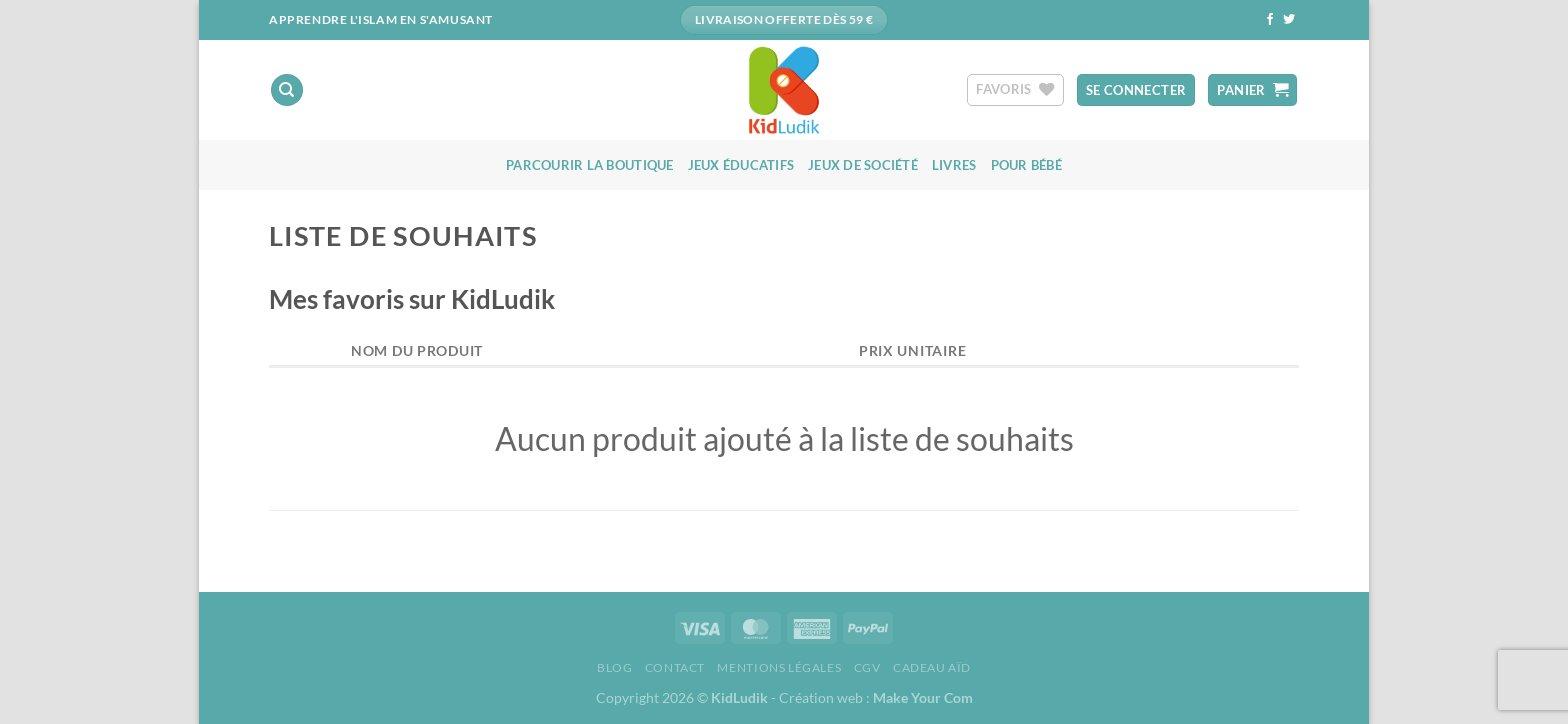  What do you see at coordinates (779, 667) in the screenshot?
I see `Mentions Légales` at bounding box center [779, 667].